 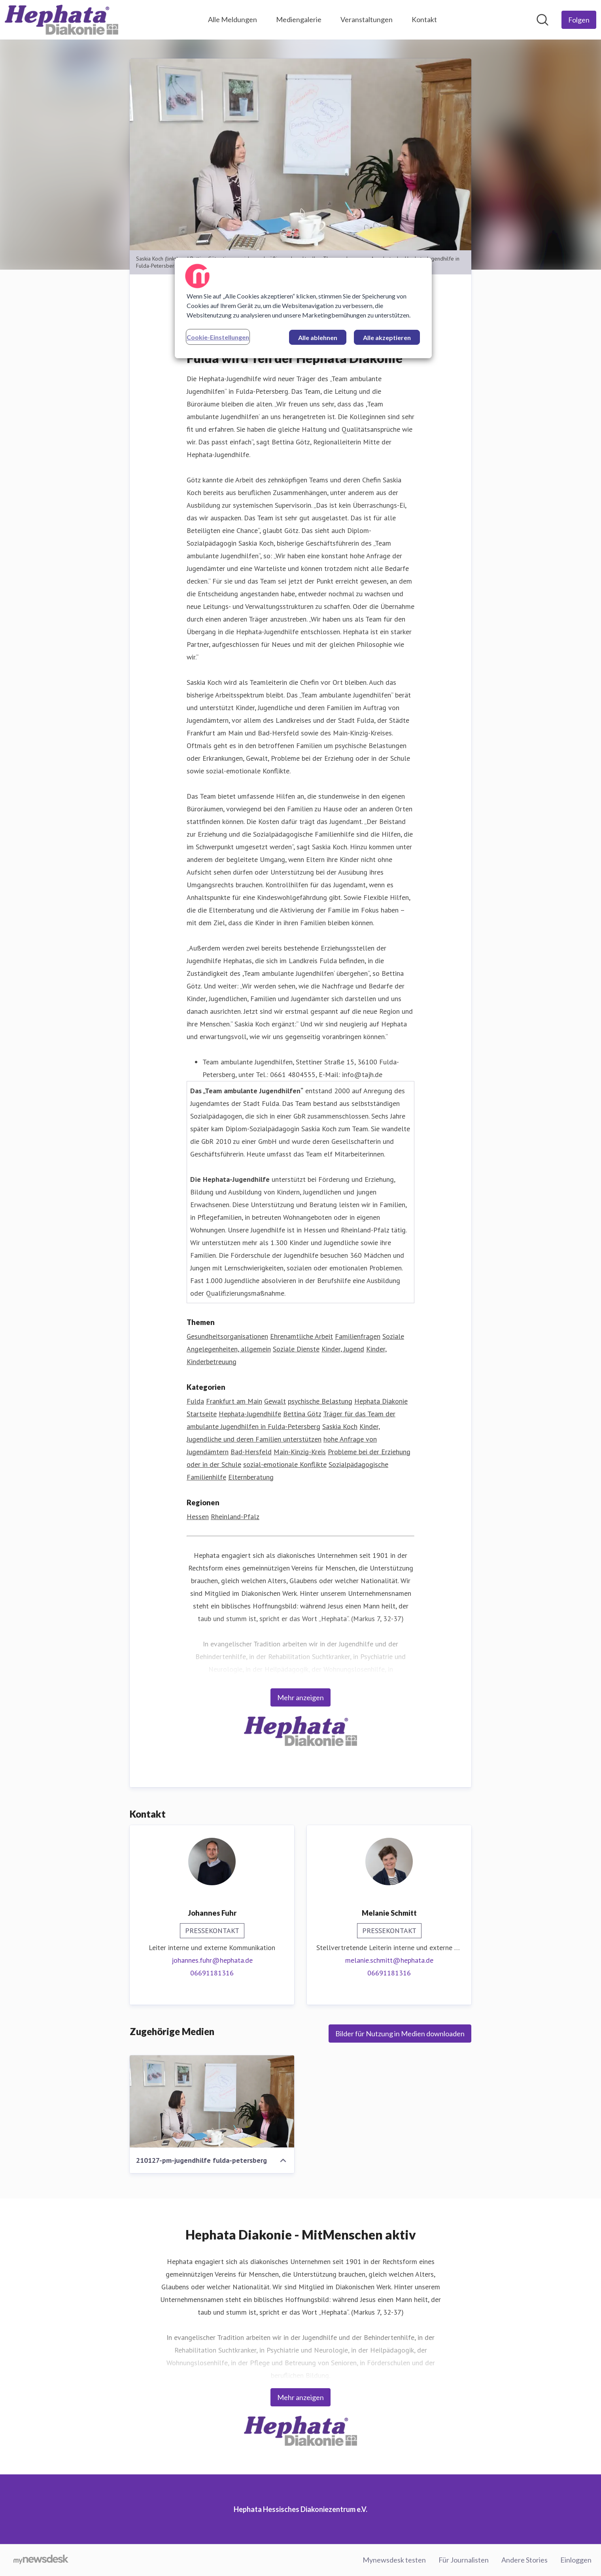 I want to click on Soziale Dienste, so click(x=296, y=1348).